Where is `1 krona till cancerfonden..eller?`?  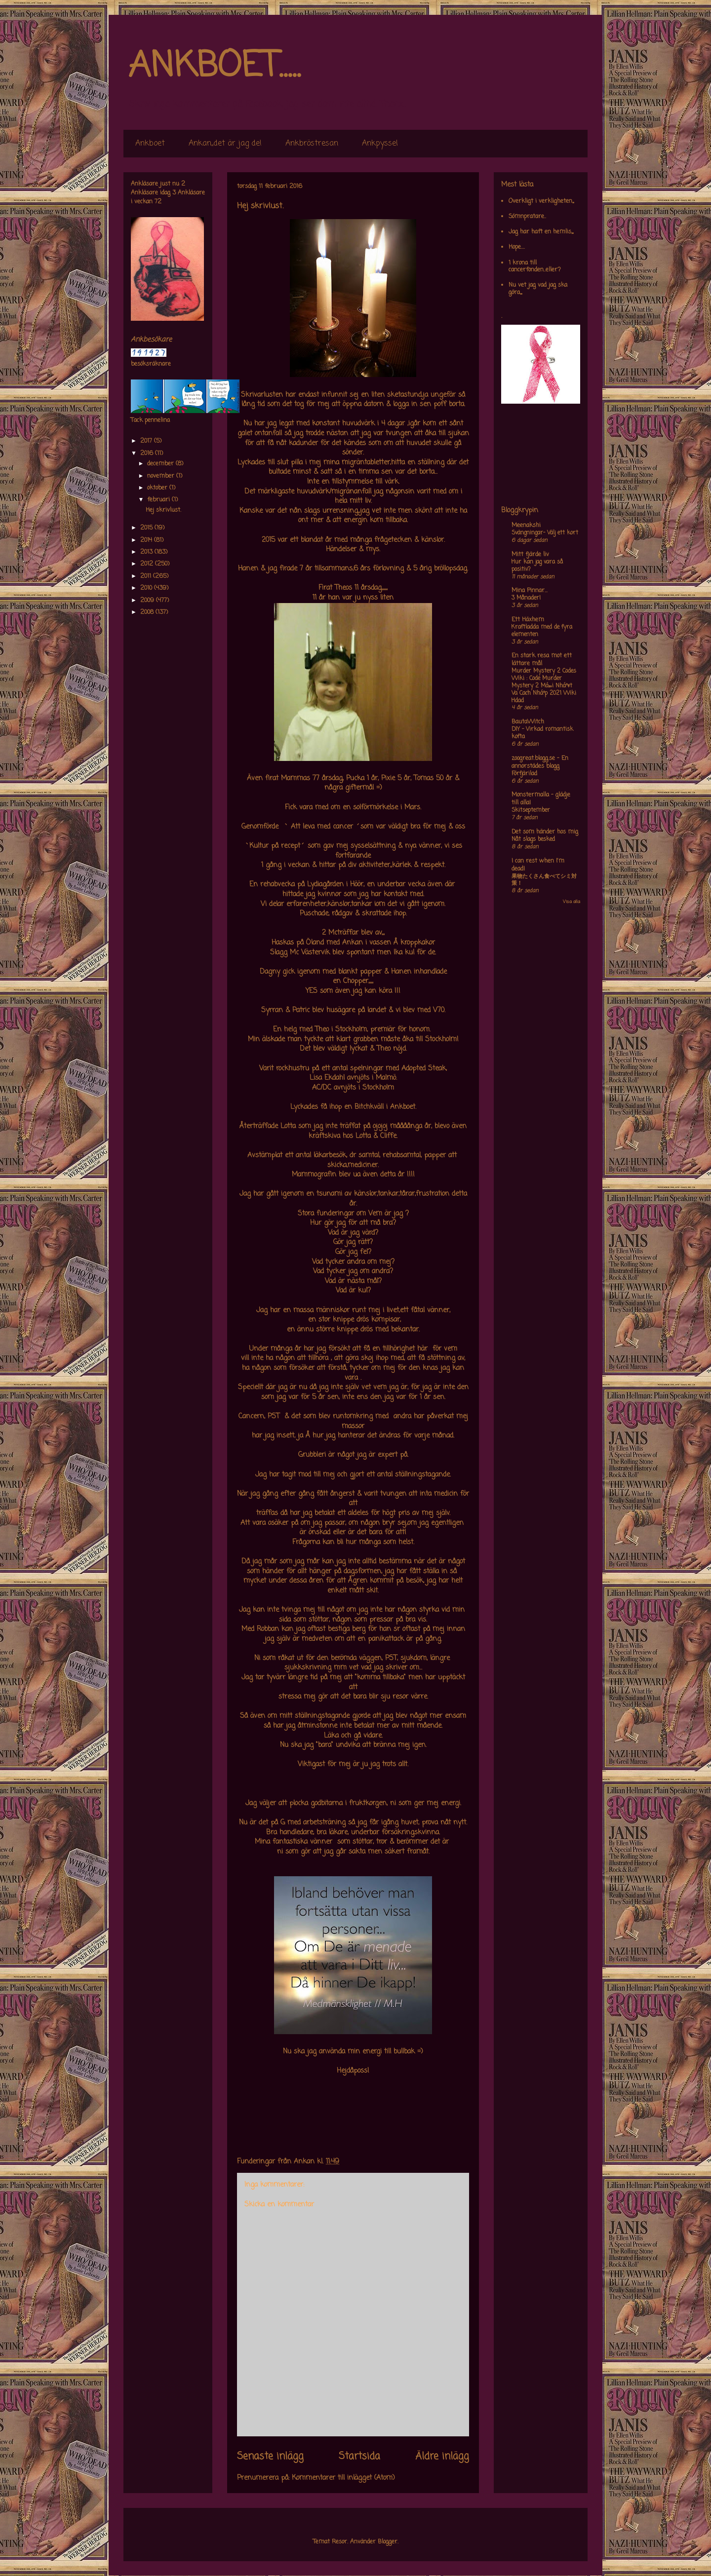 1 krona till cancerfonden..eller? is located at coordinates (535, 266).